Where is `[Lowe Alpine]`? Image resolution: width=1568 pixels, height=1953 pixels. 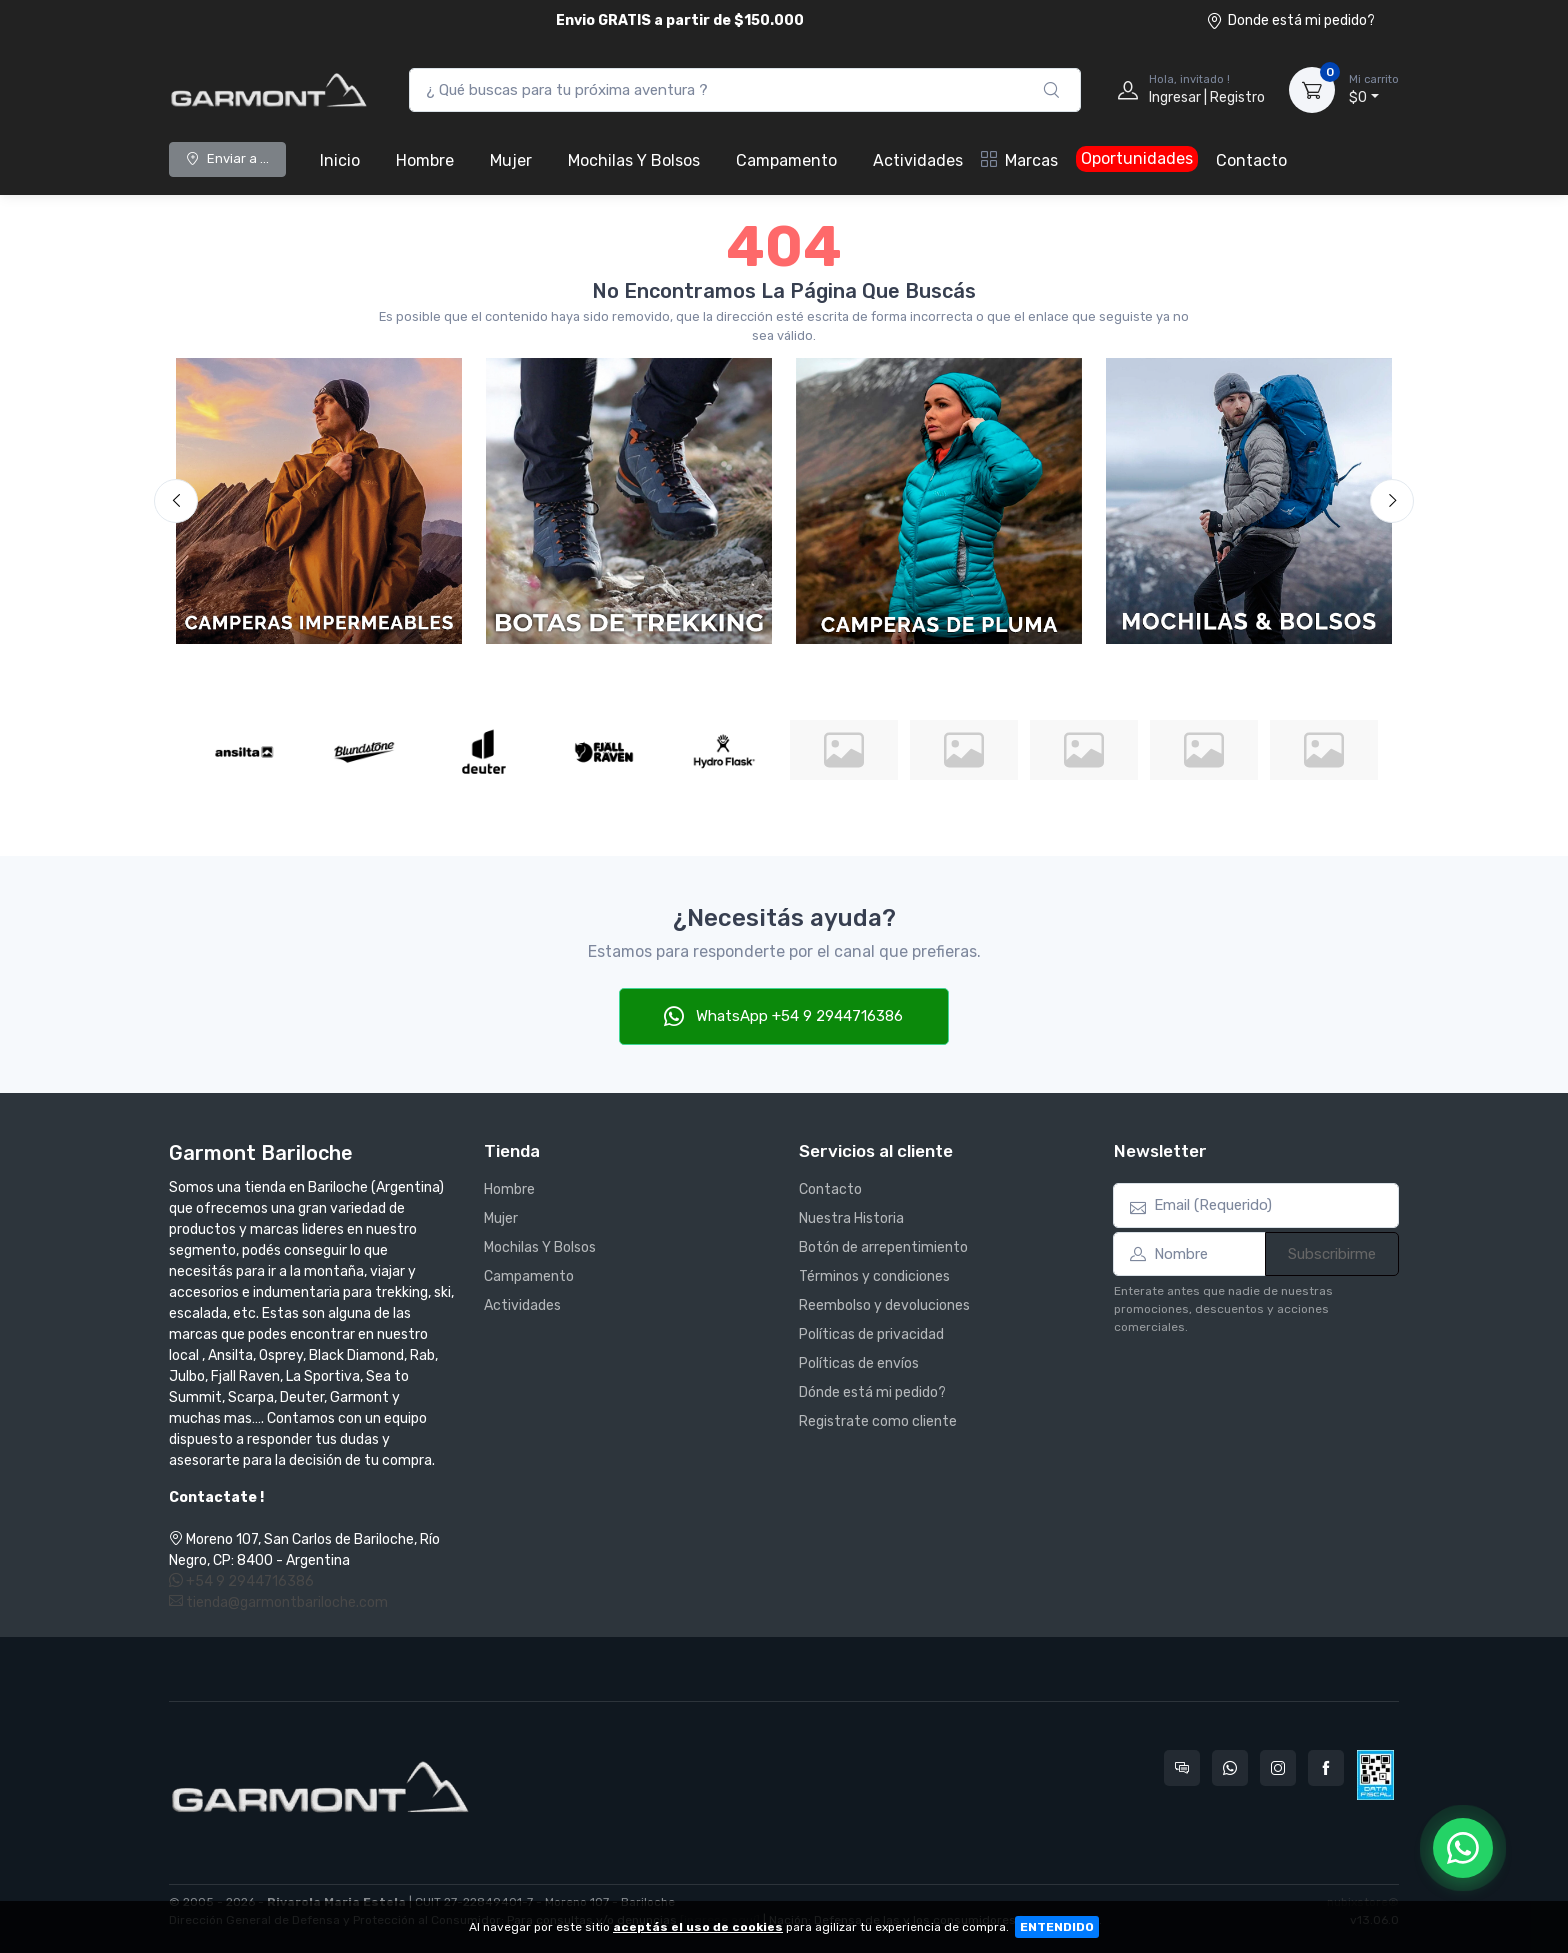 [Lowe Alpine] is located at coordinates (1204, 750).